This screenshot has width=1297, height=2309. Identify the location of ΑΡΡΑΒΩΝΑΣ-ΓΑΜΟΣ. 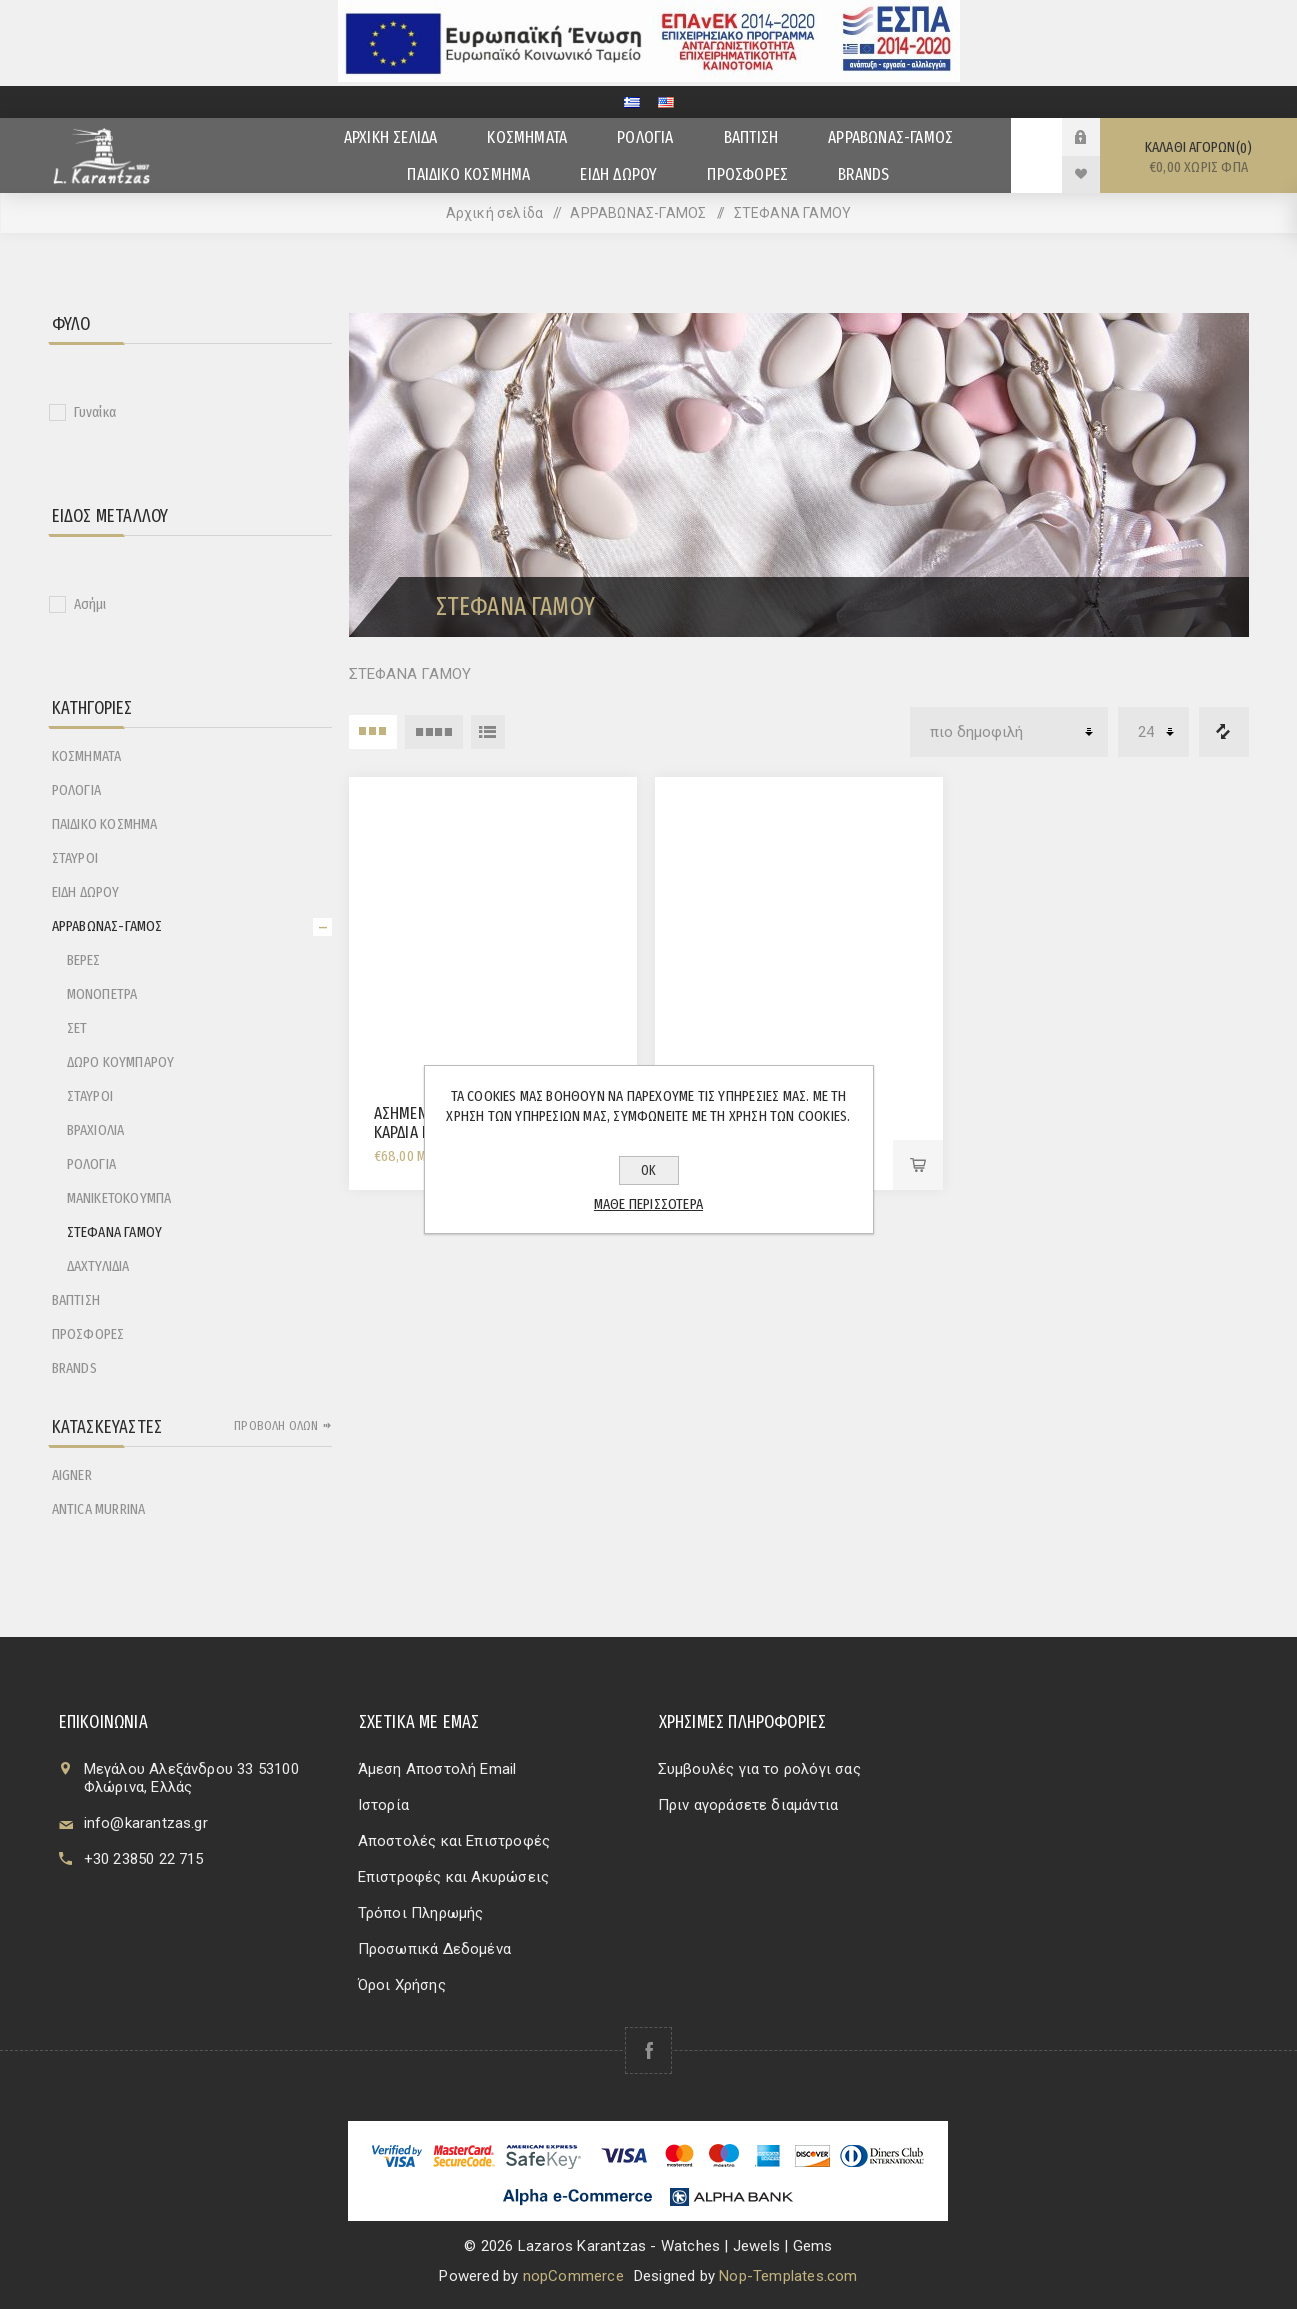
(107, 926).